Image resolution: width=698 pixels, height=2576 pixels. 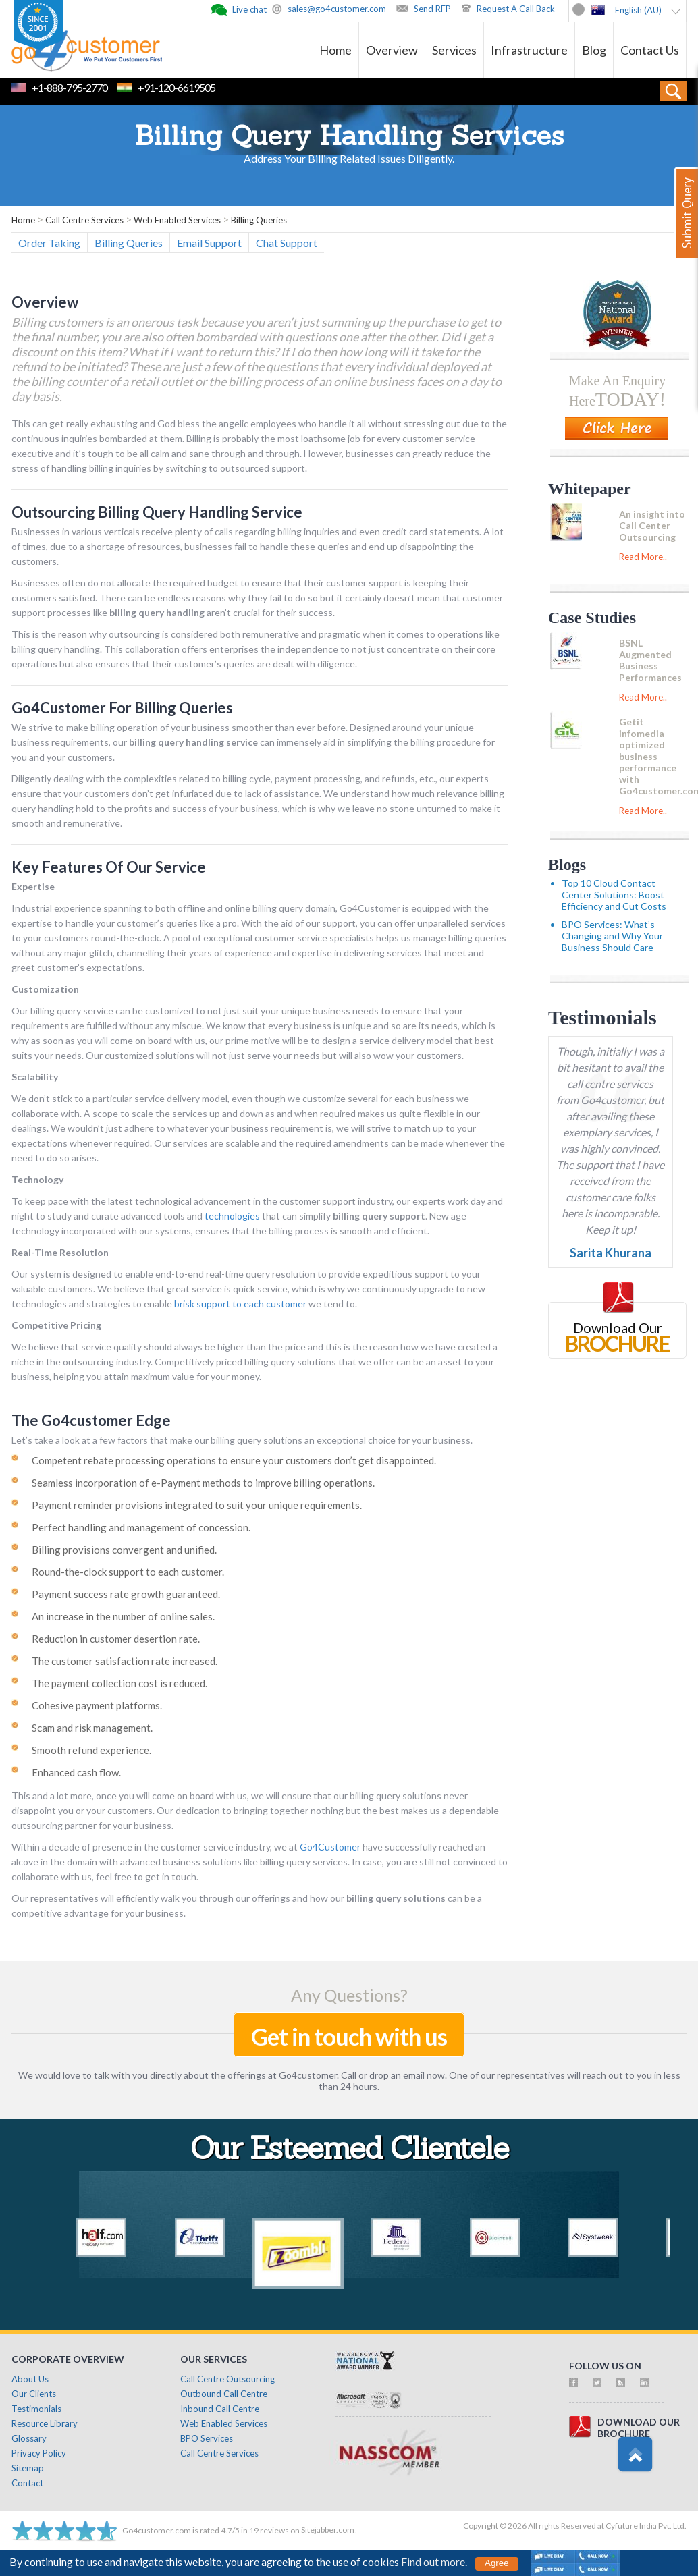 I want to click on Go4Customer, so click(x=330, y=1847).